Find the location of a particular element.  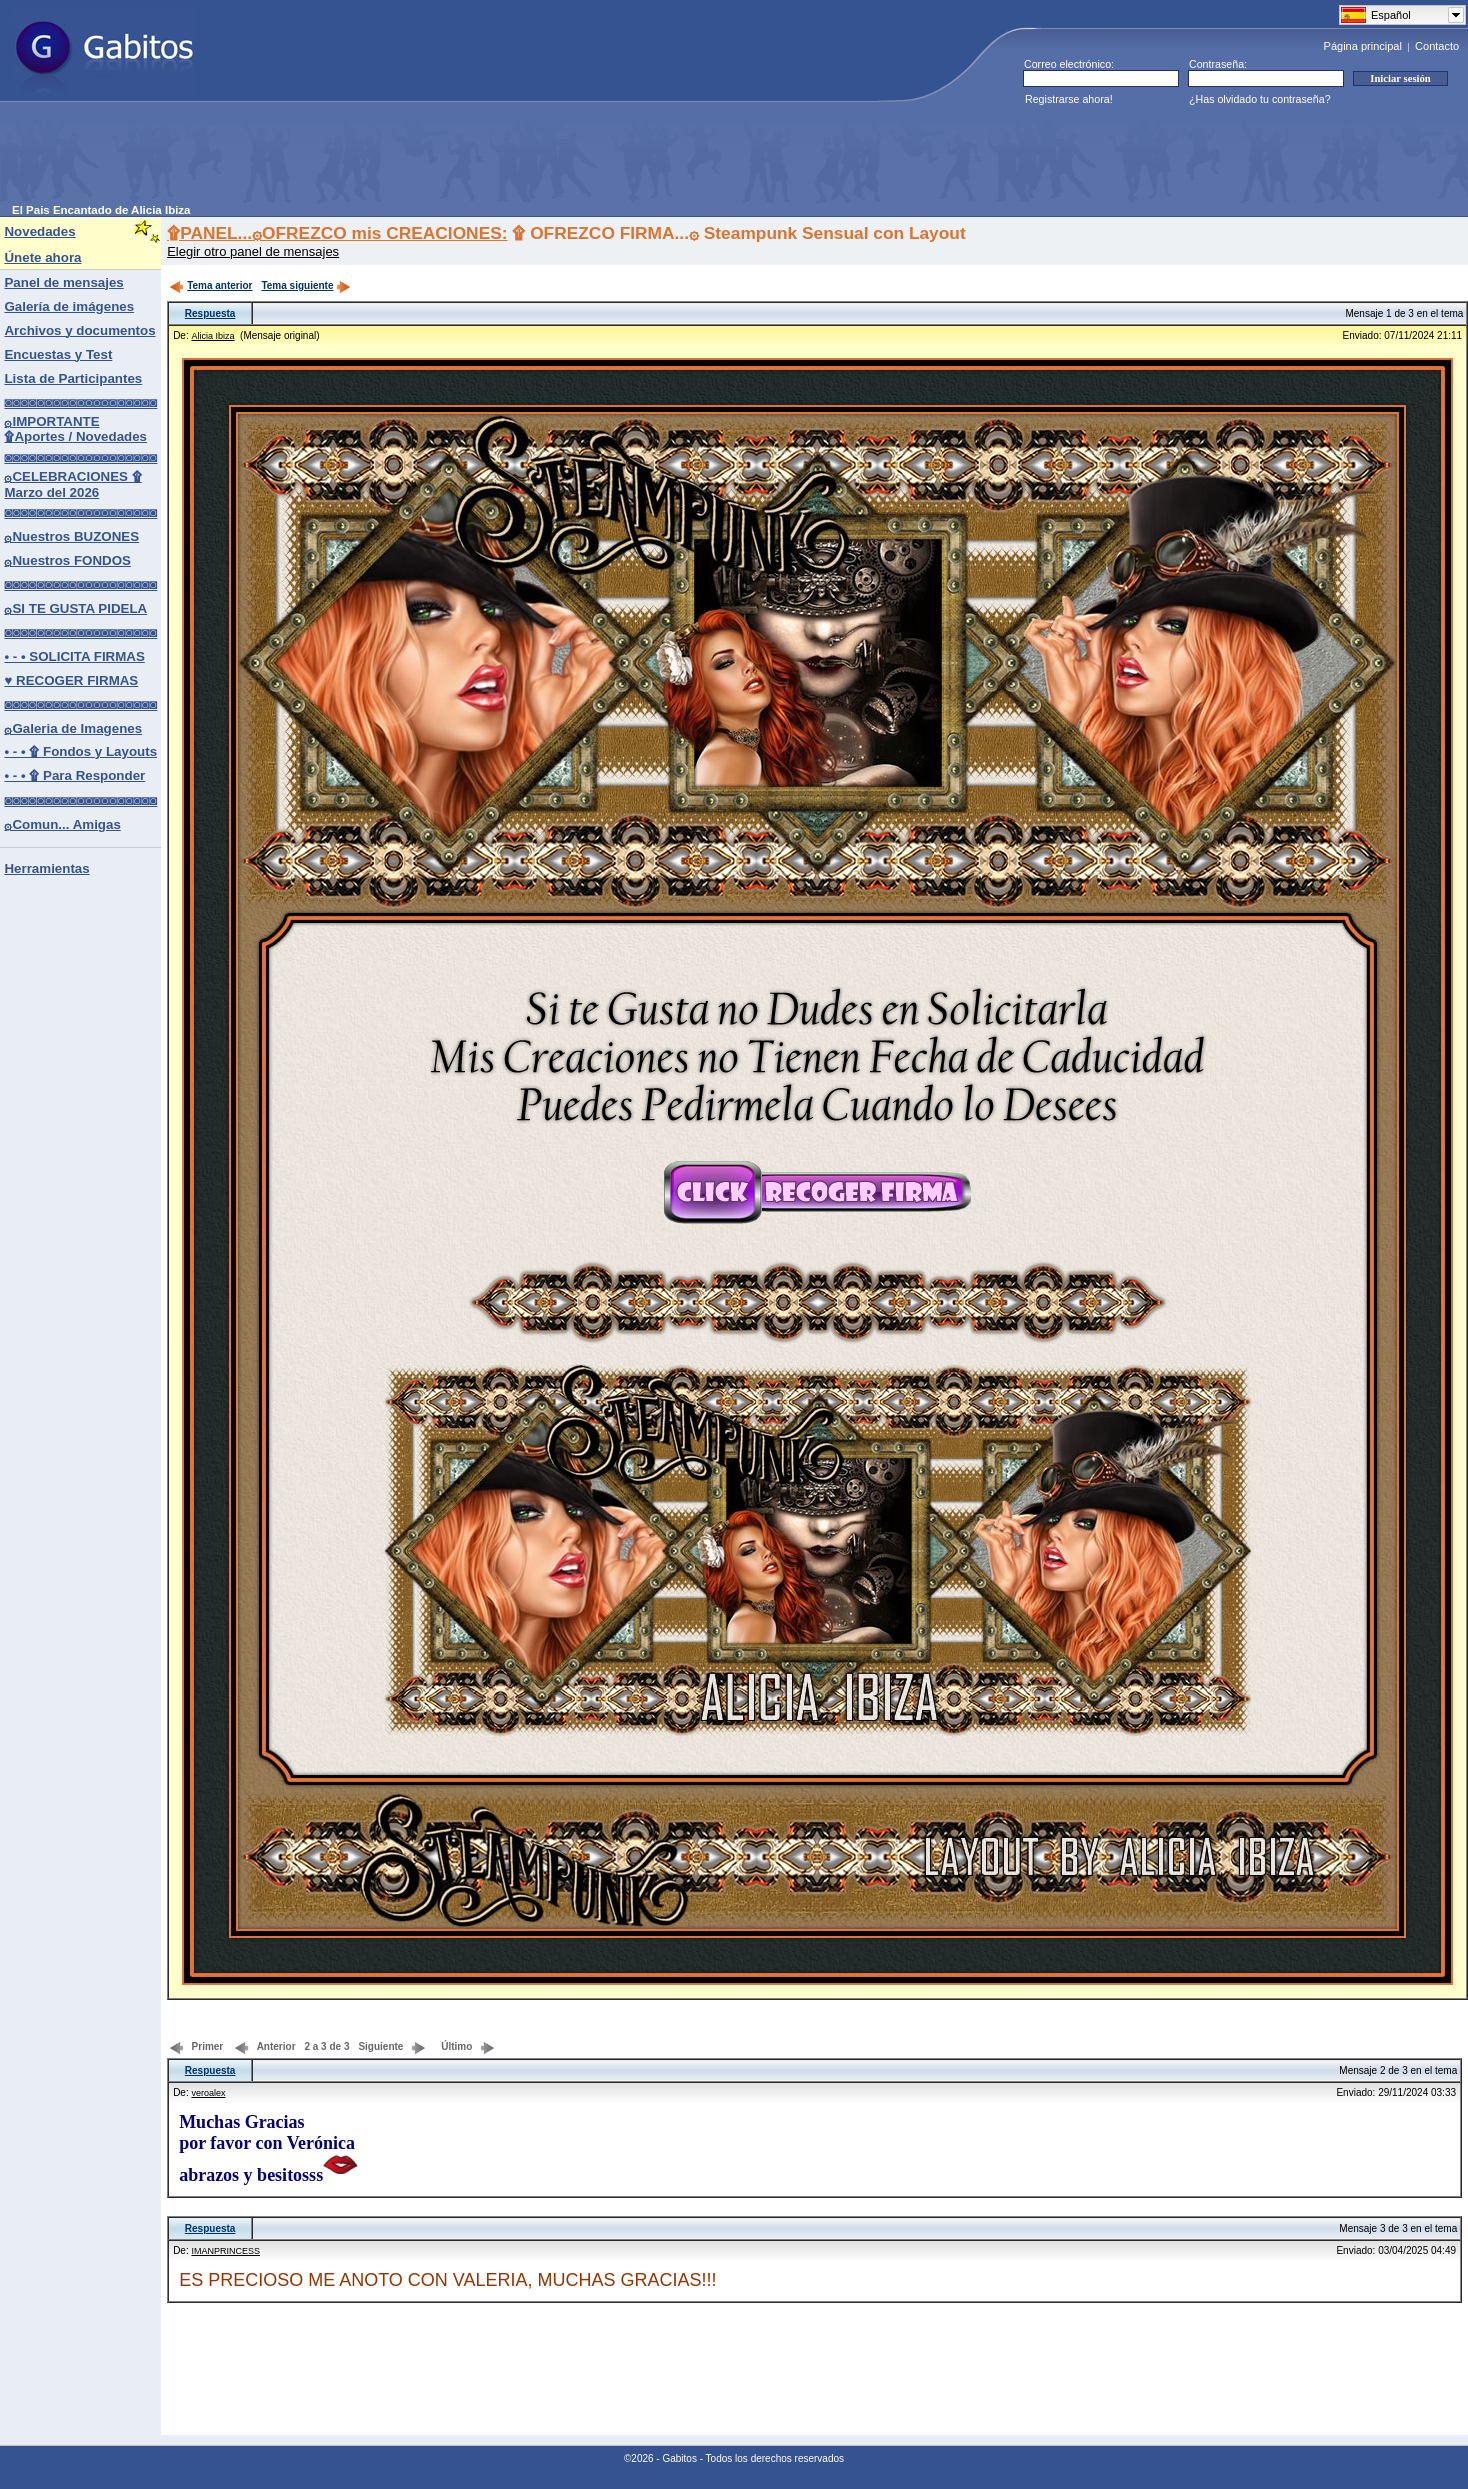

veroalex is located at coordinates (208, 2093).